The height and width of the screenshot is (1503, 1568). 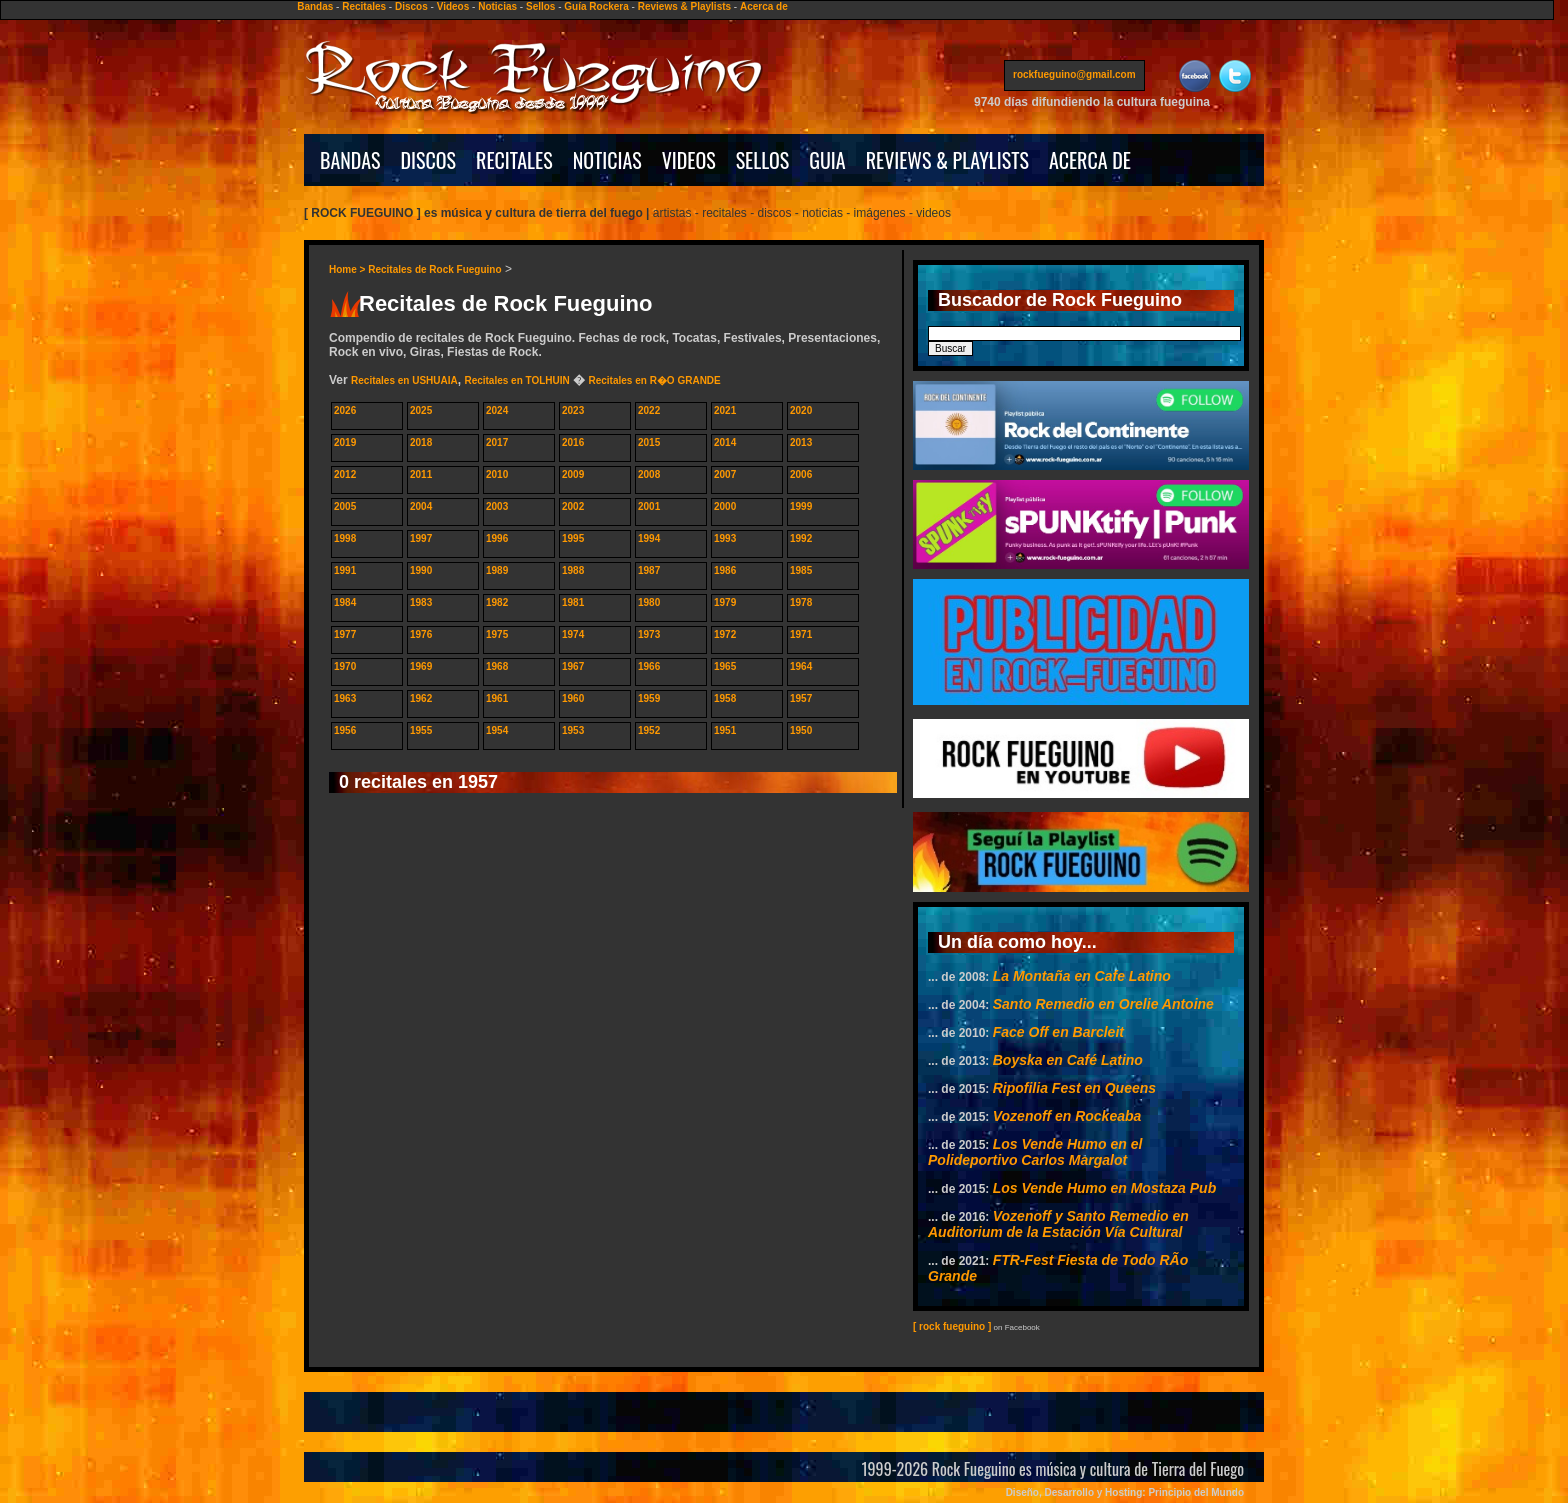 What do you see at coordinates (649, 698) in the screenshot?
I see `1959` at bounding box center [649, 698].